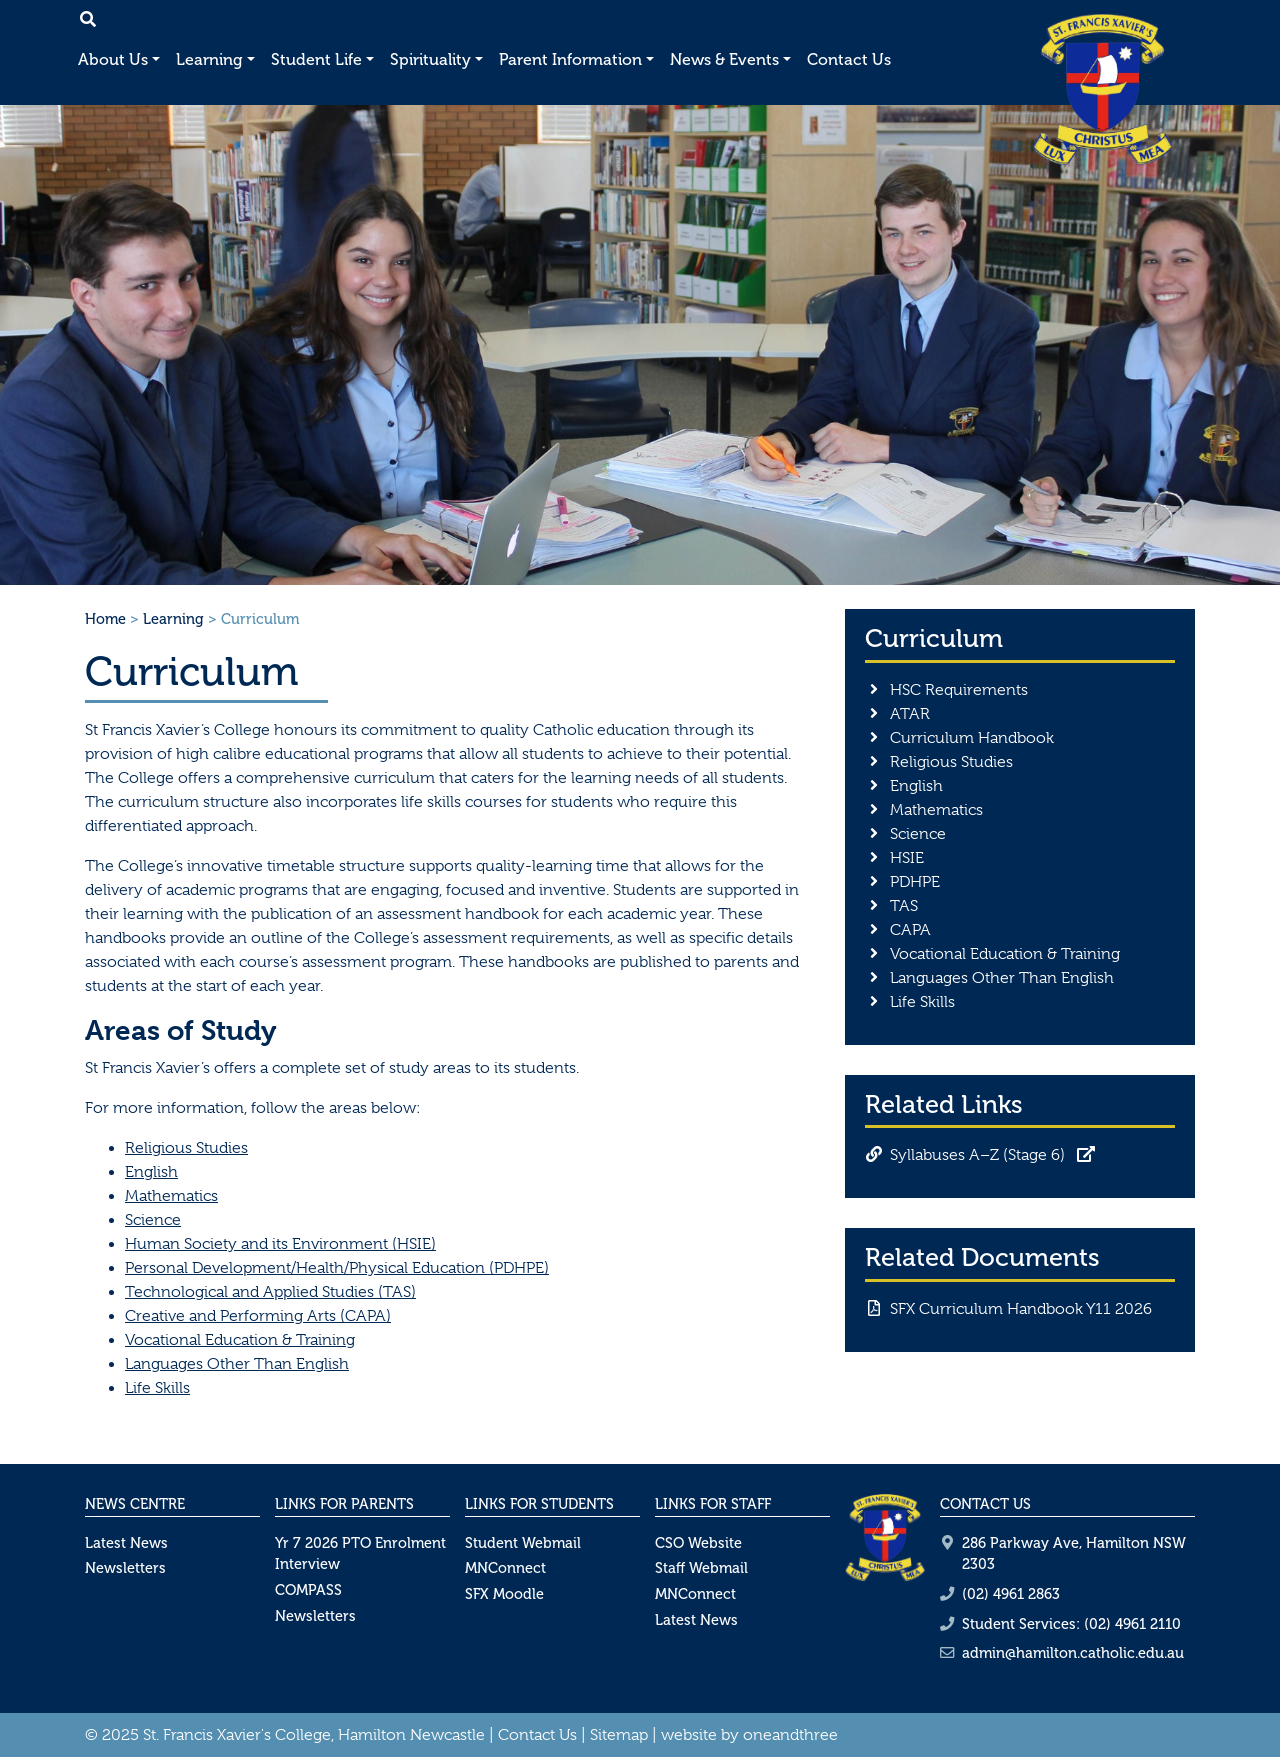 The width and height of the screenshot is (1280, 1757). What do you see at coordinates (619, 1735) in the screenshot?
I see `Sitemap` at bounding box center [619, 1735].